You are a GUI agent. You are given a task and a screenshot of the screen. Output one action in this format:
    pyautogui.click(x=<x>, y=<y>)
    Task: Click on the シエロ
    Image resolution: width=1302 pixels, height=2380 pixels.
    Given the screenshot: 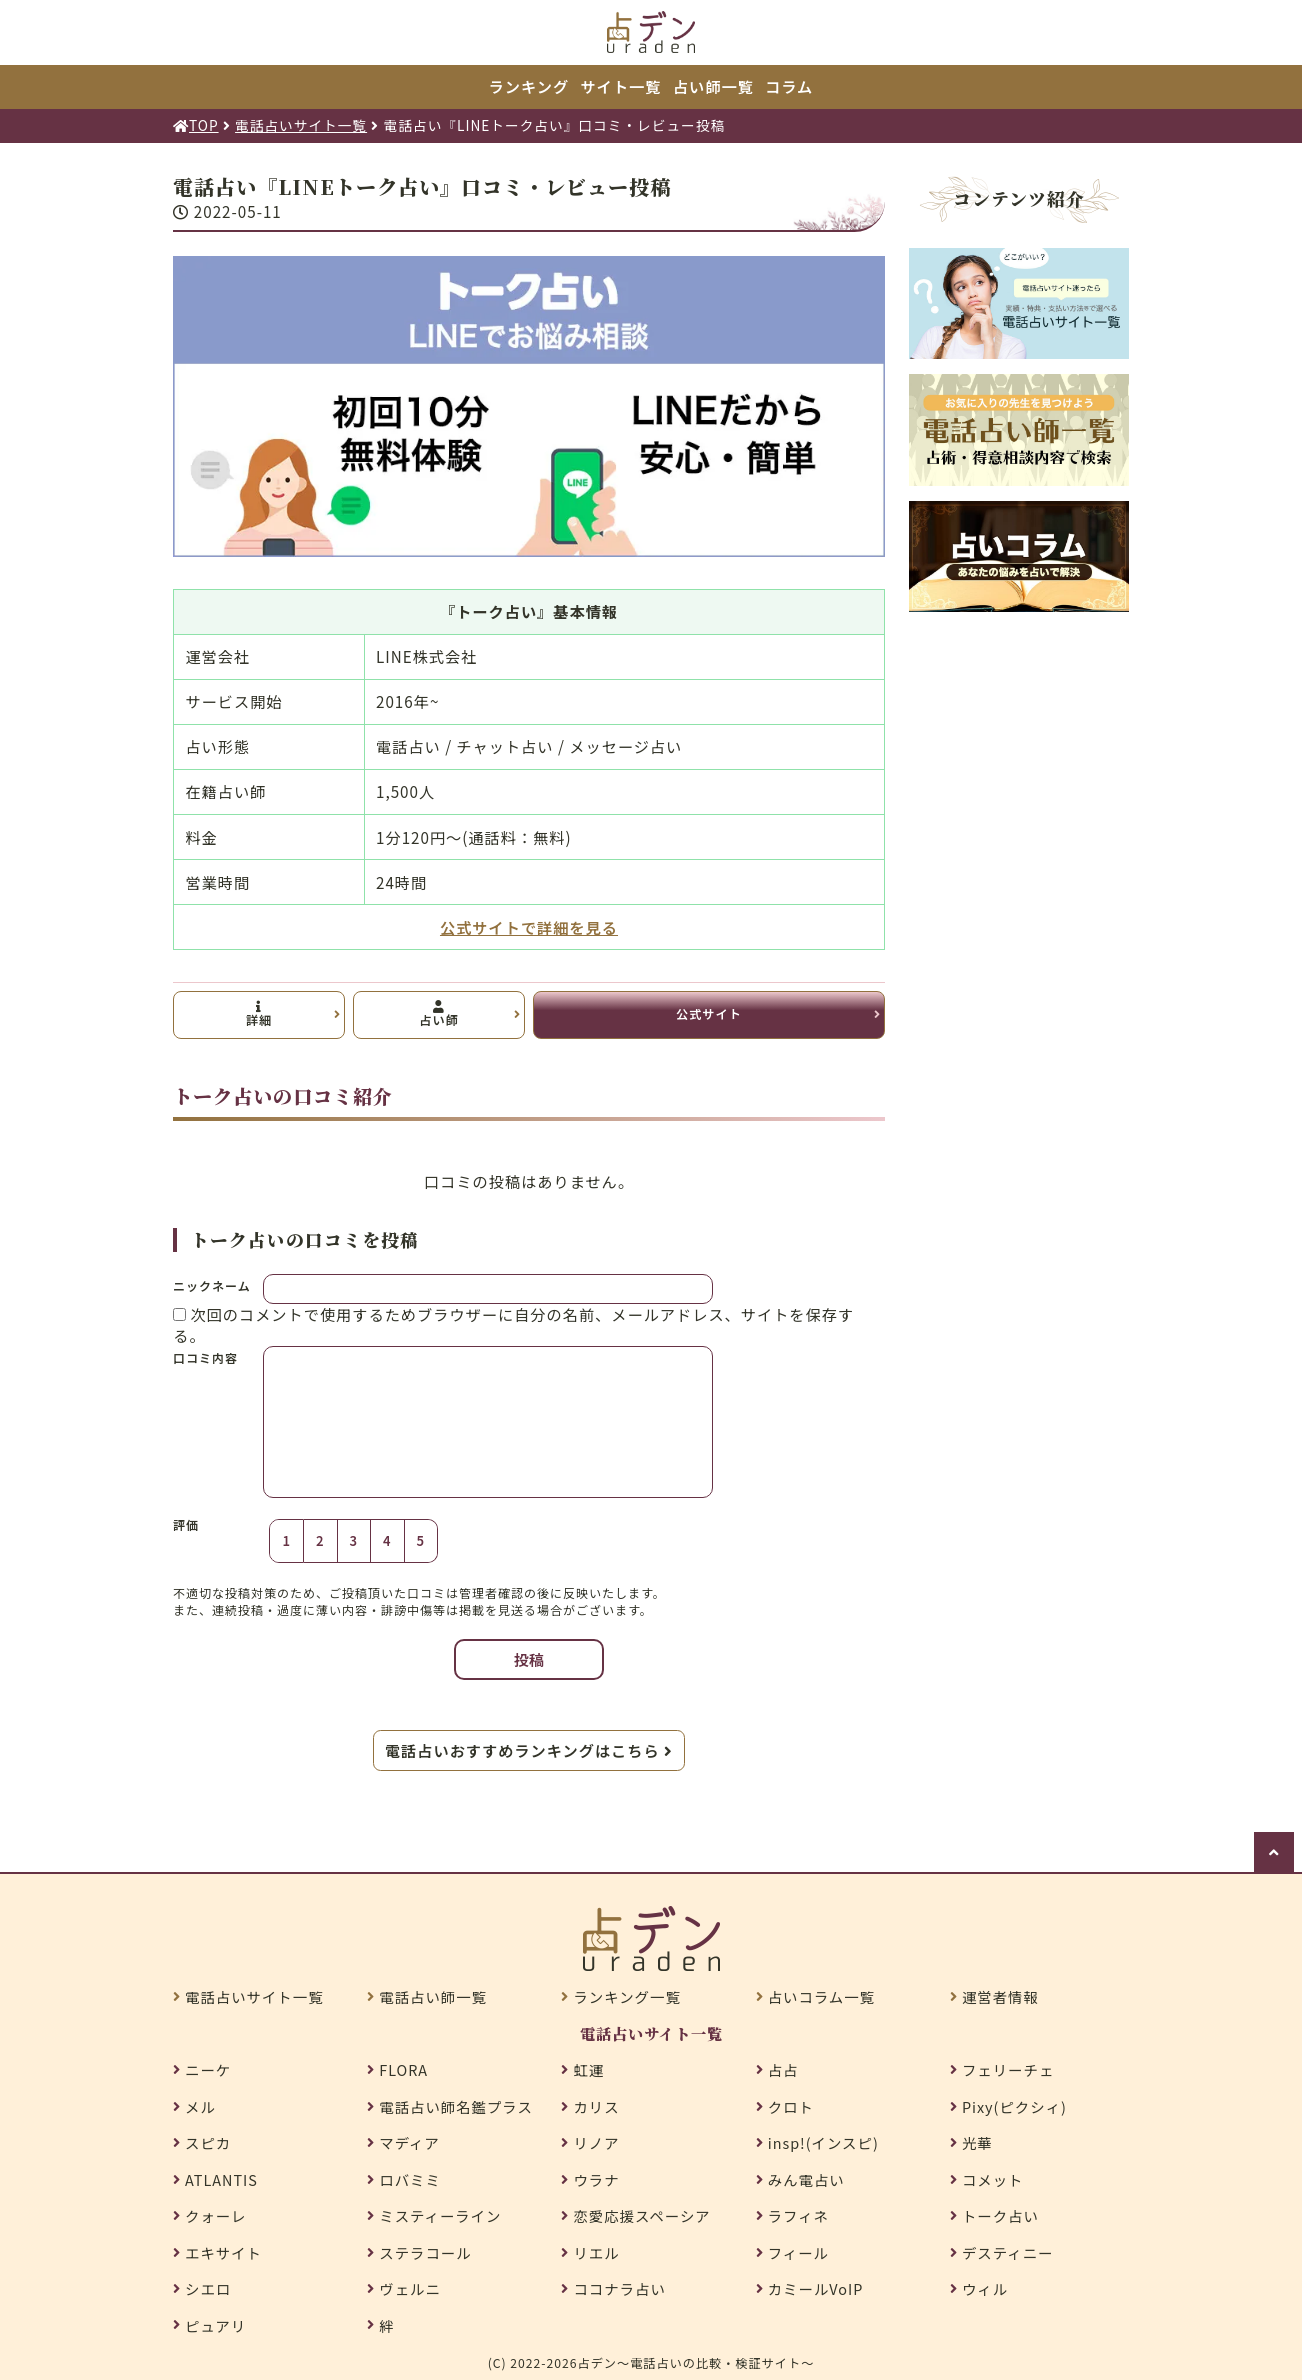 What is the action you would take?
    pyautogui.click(x=208, y=2289)
    